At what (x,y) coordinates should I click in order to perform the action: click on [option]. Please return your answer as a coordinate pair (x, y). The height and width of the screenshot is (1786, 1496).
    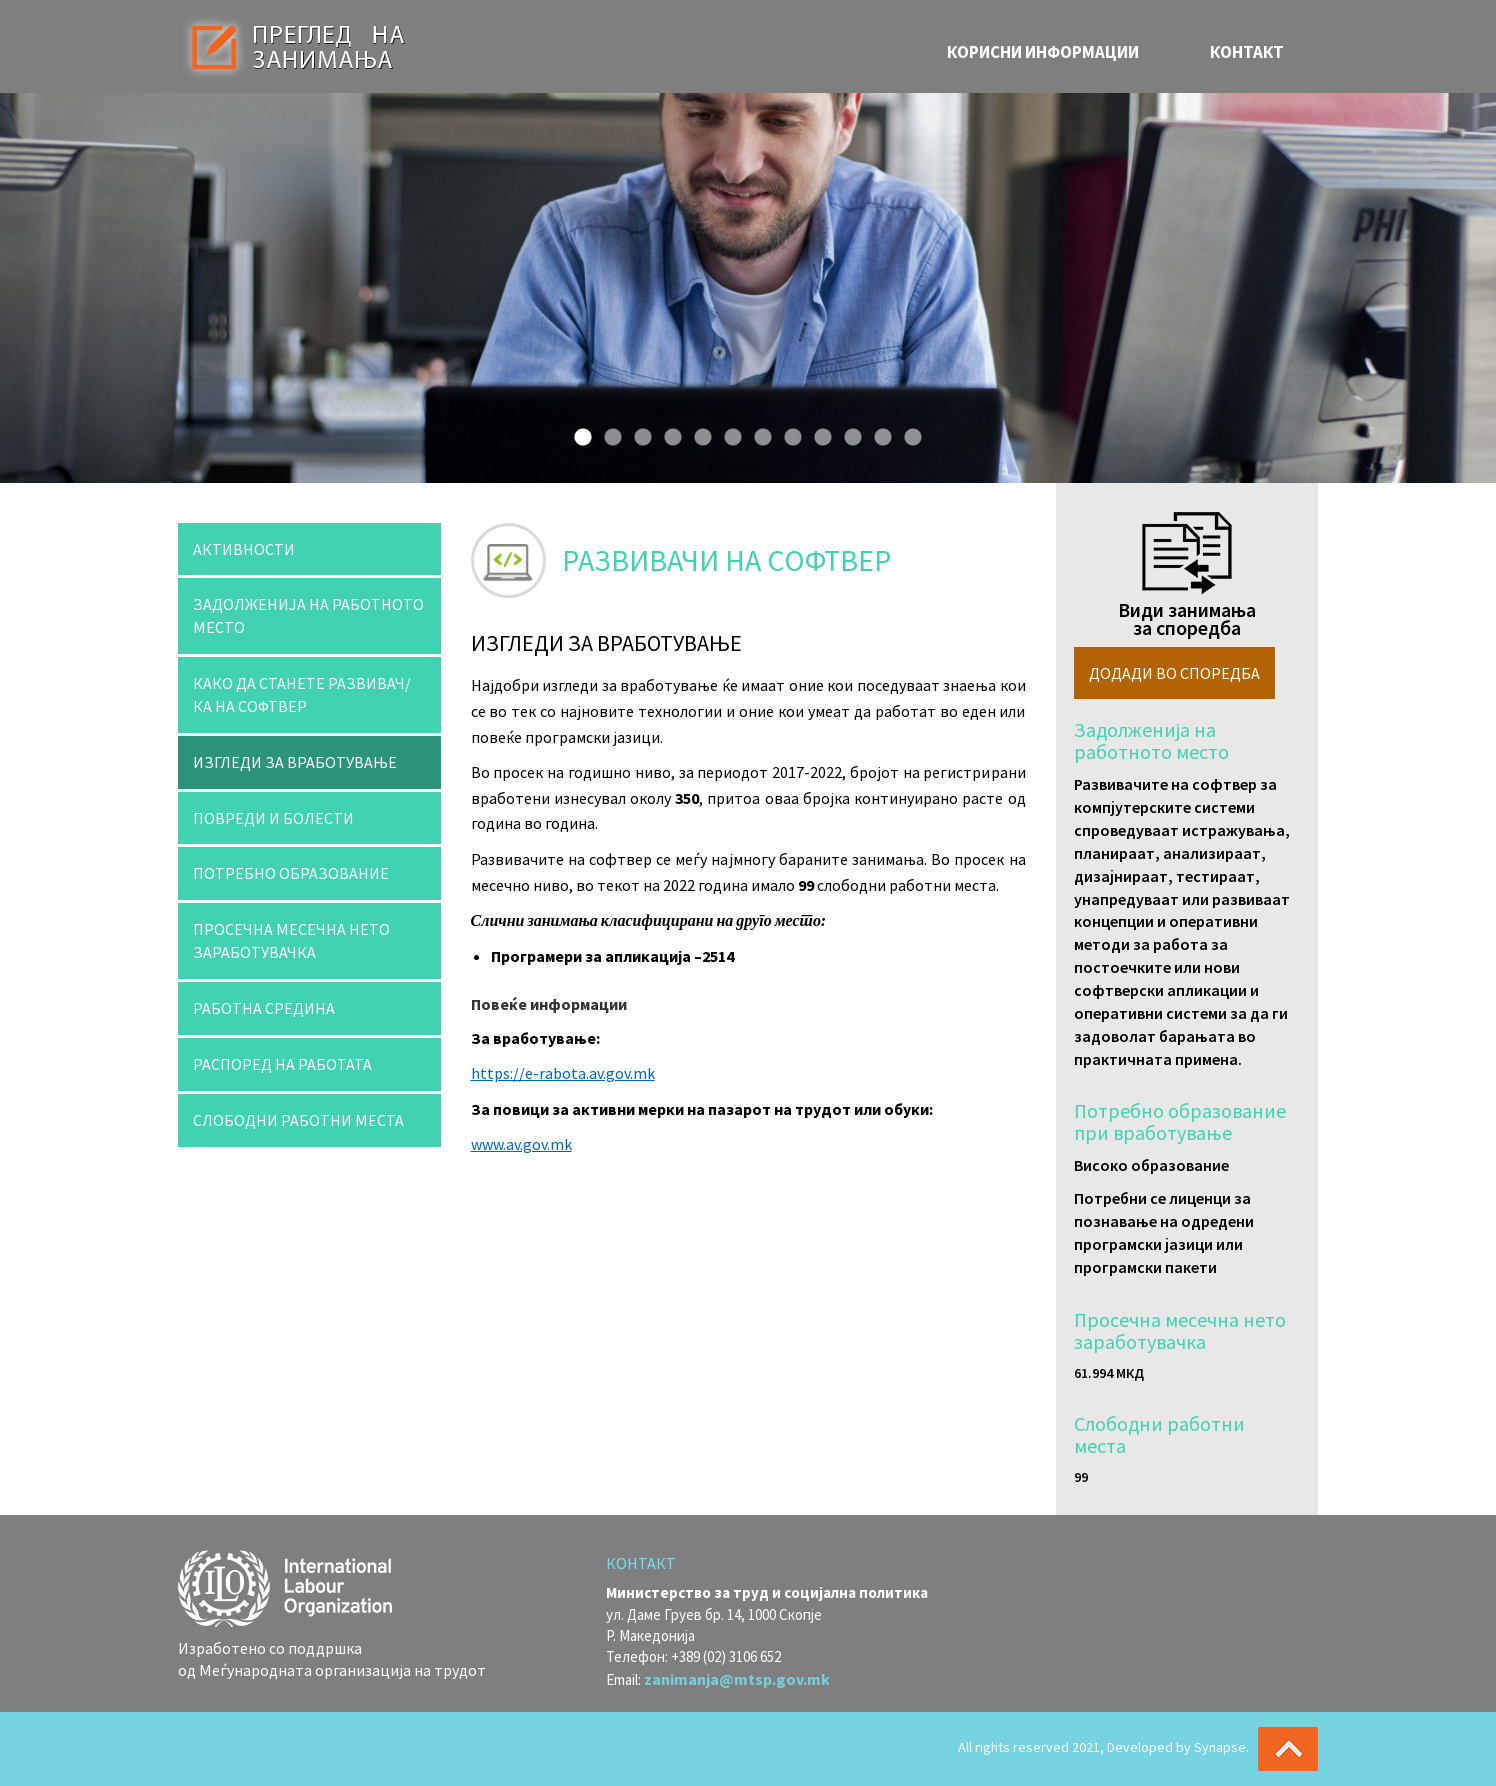
    Looking at the image, I should click on (748, 288).